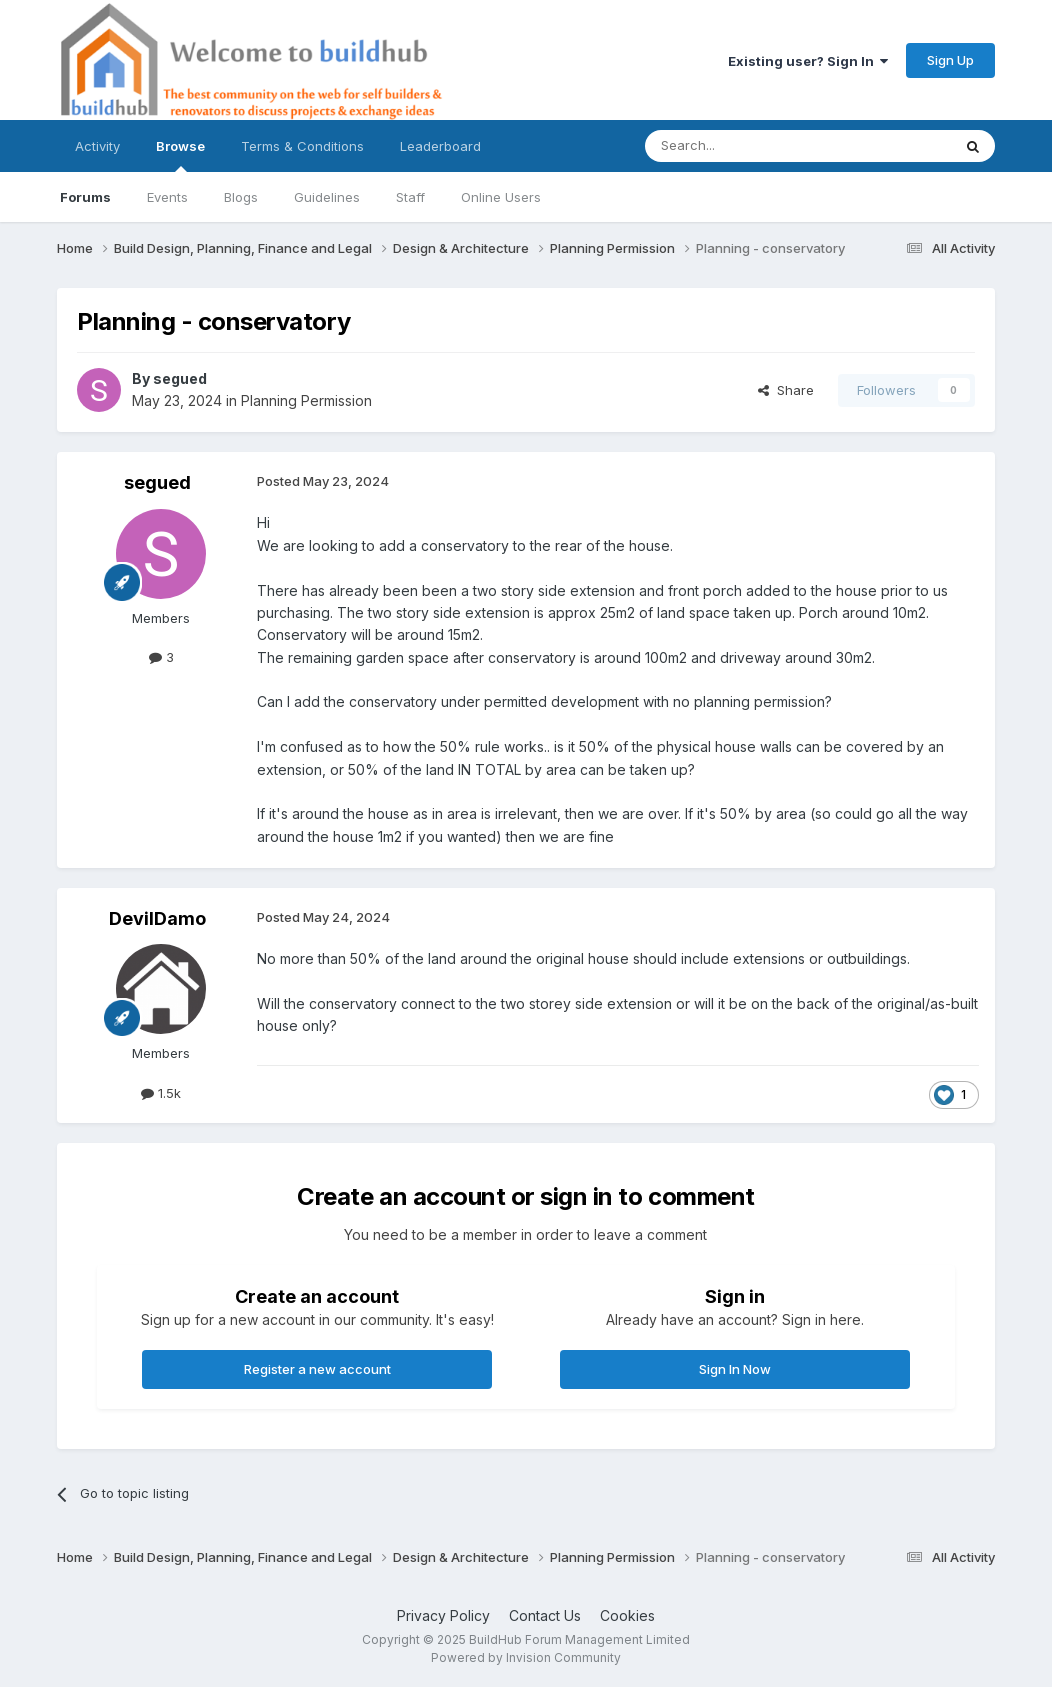  I want to click on Register a new account, so click(317, 1369).